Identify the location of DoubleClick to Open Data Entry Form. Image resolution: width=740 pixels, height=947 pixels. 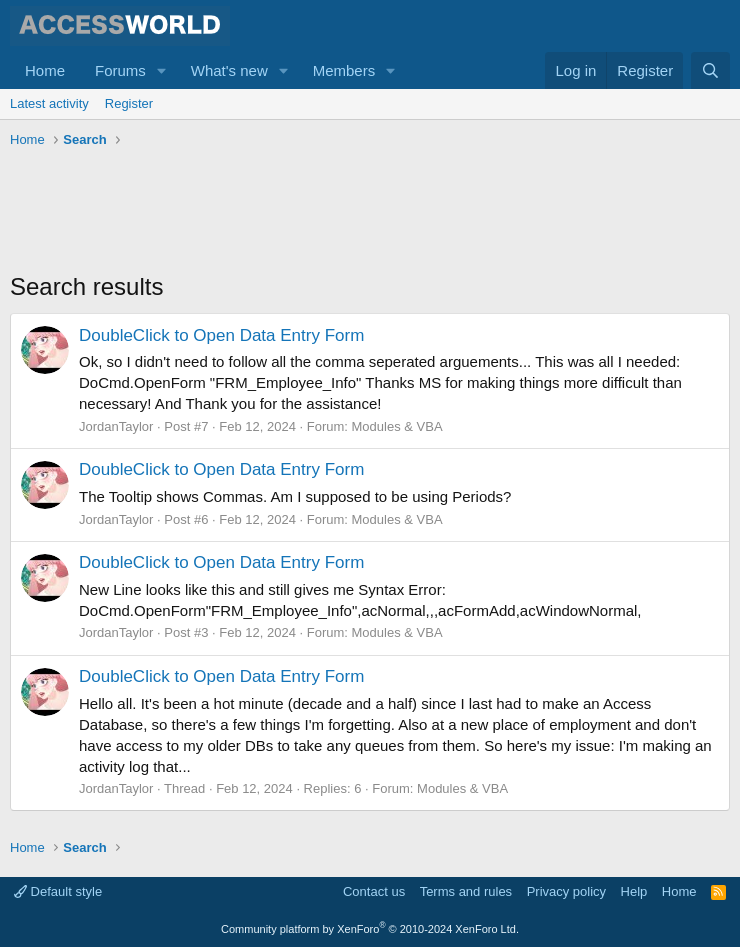
(221, 335).